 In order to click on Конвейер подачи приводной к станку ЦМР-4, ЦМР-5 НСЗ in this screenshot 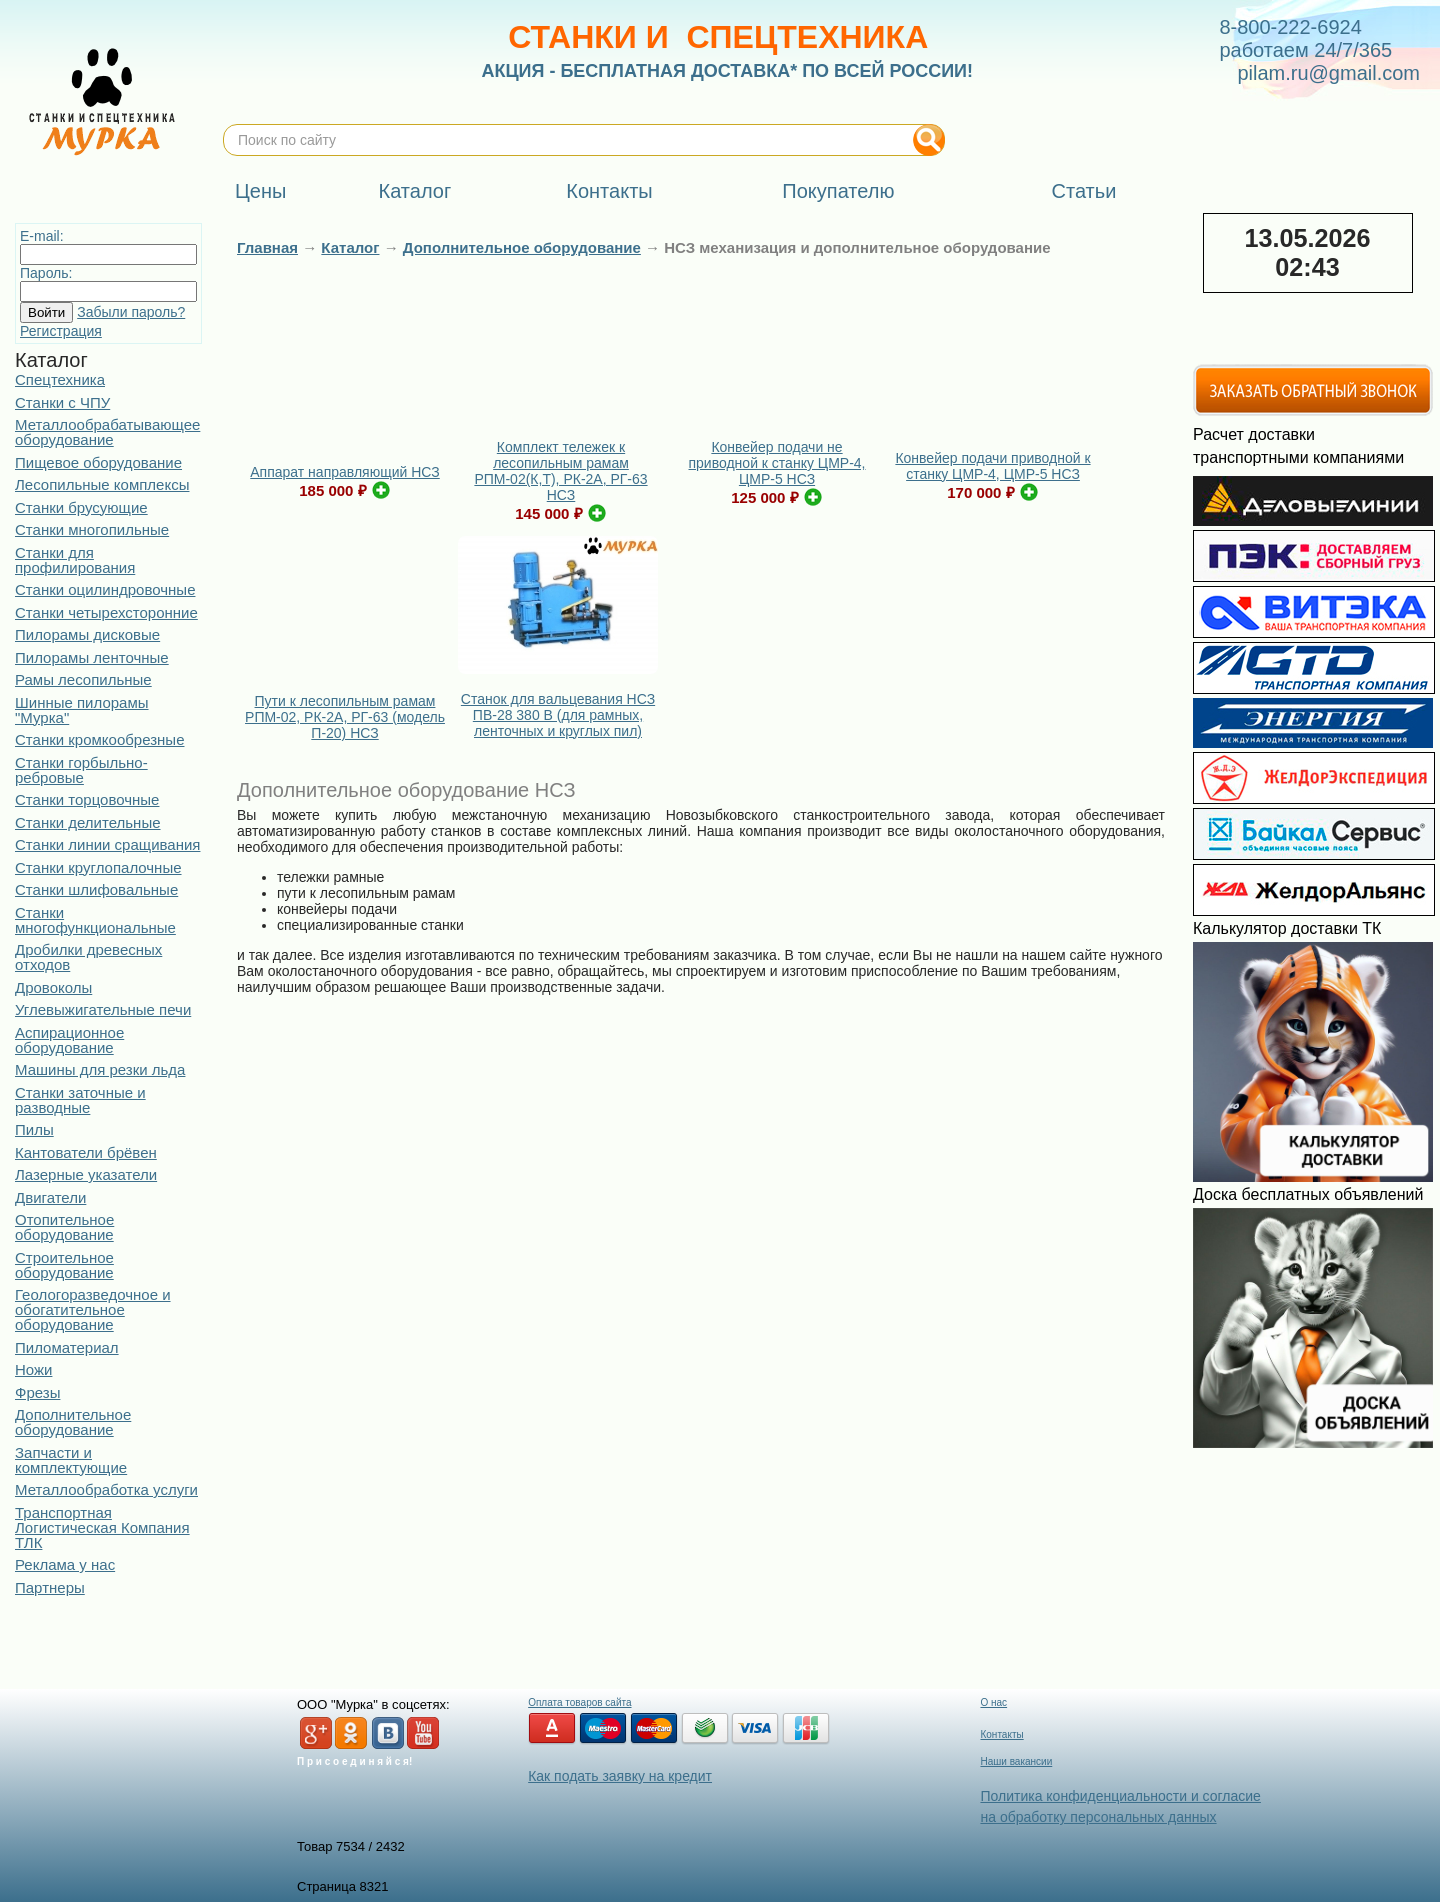, I will do `click(992, 466)`.